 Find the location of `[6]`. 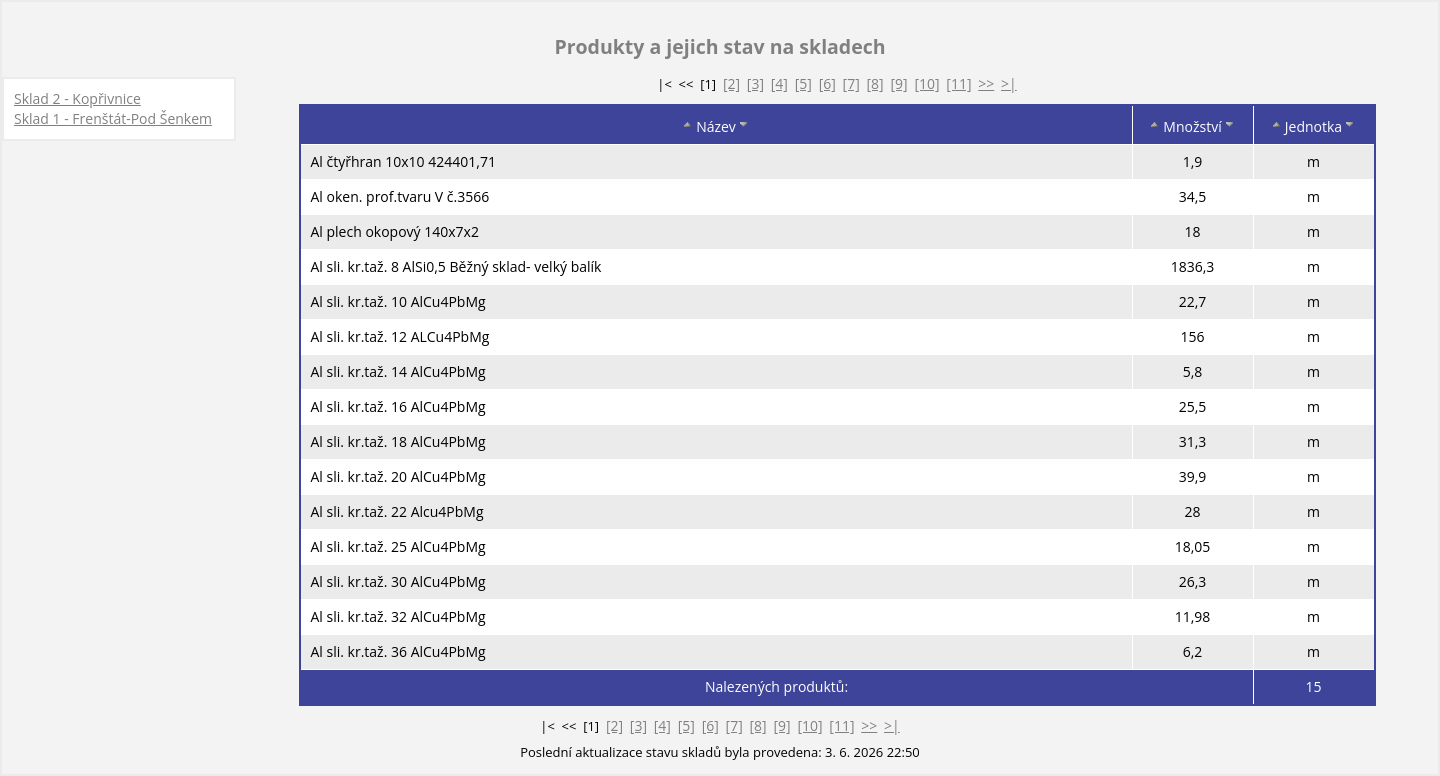

[6] is located at coordinates (827, 83).